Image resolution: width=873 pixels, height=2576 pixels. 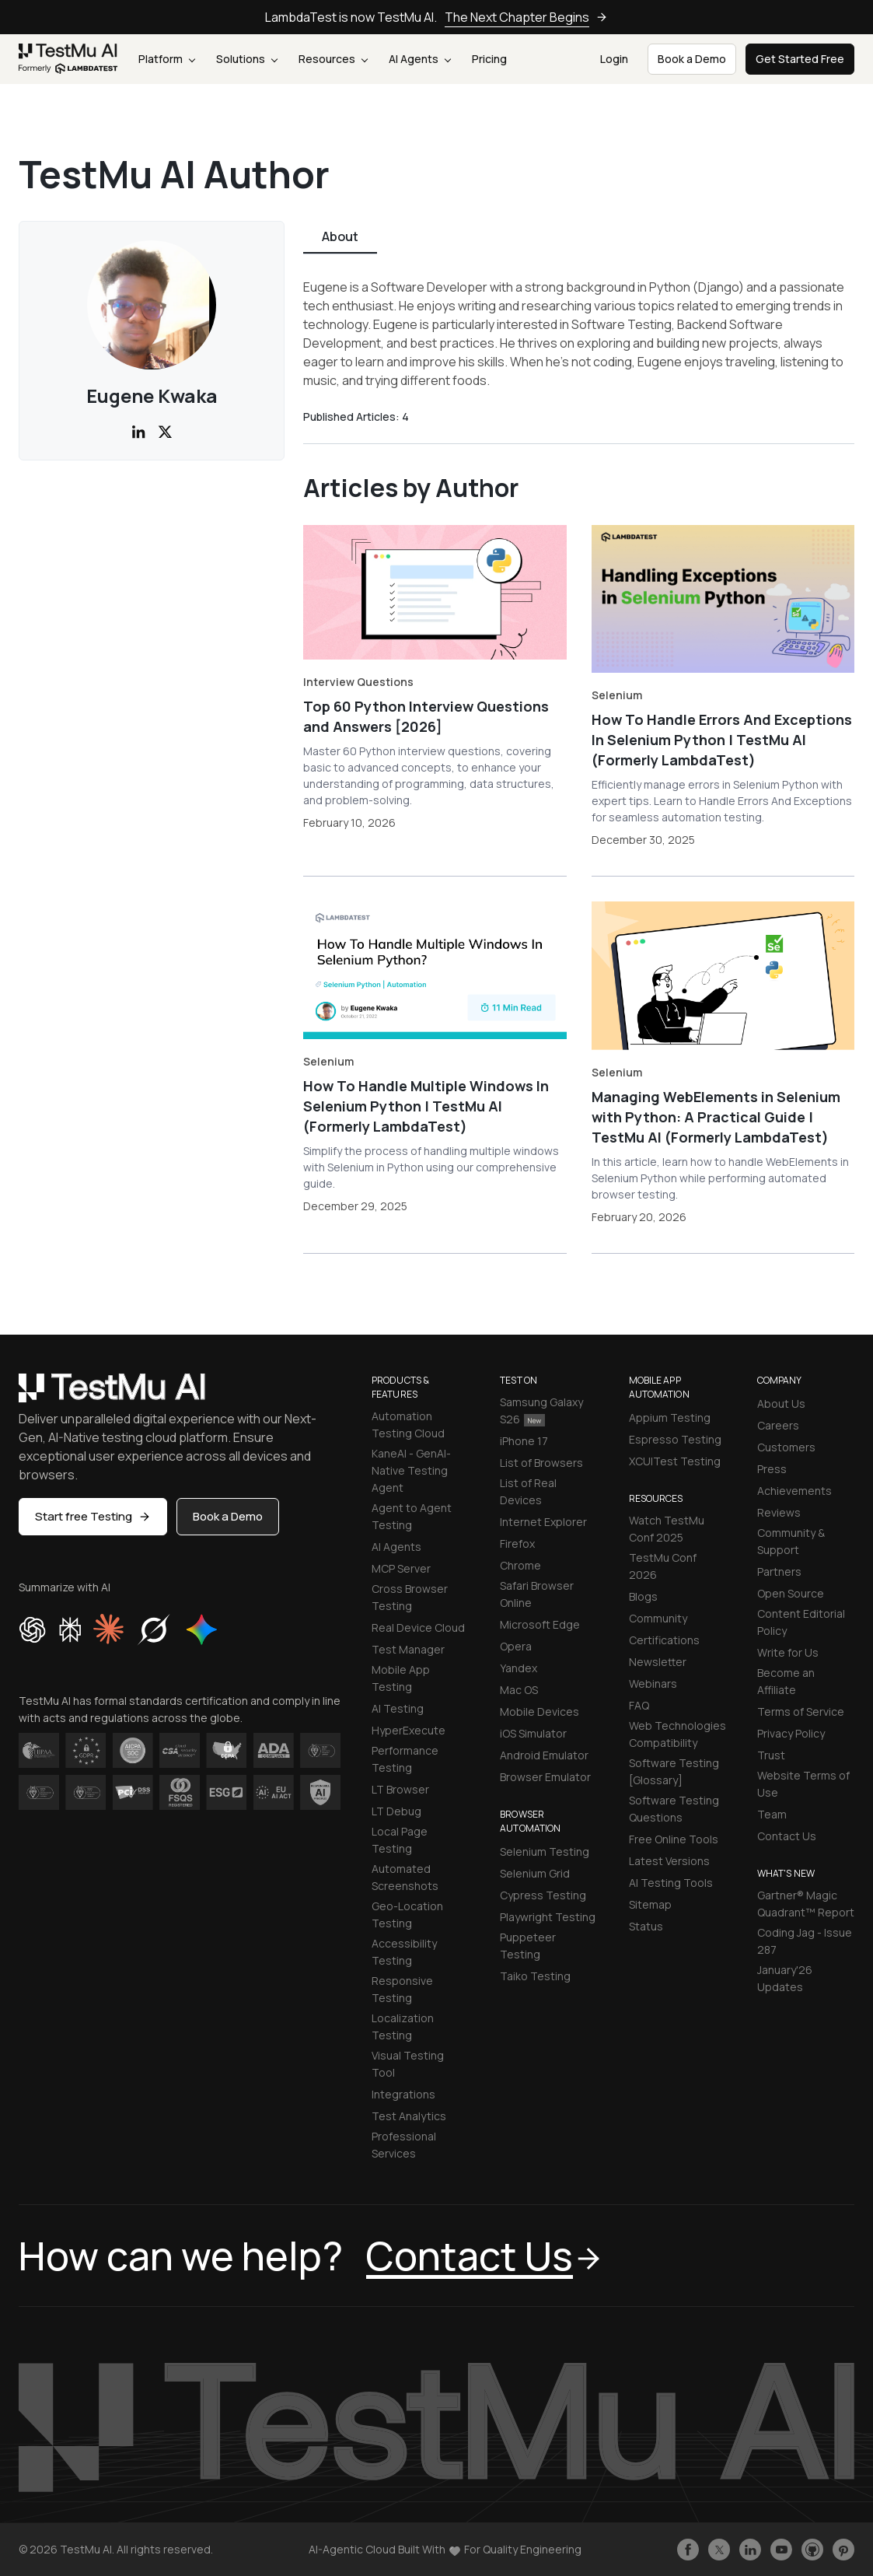 I want to click on Mobile App Testing, so click(x=401, y=1678).